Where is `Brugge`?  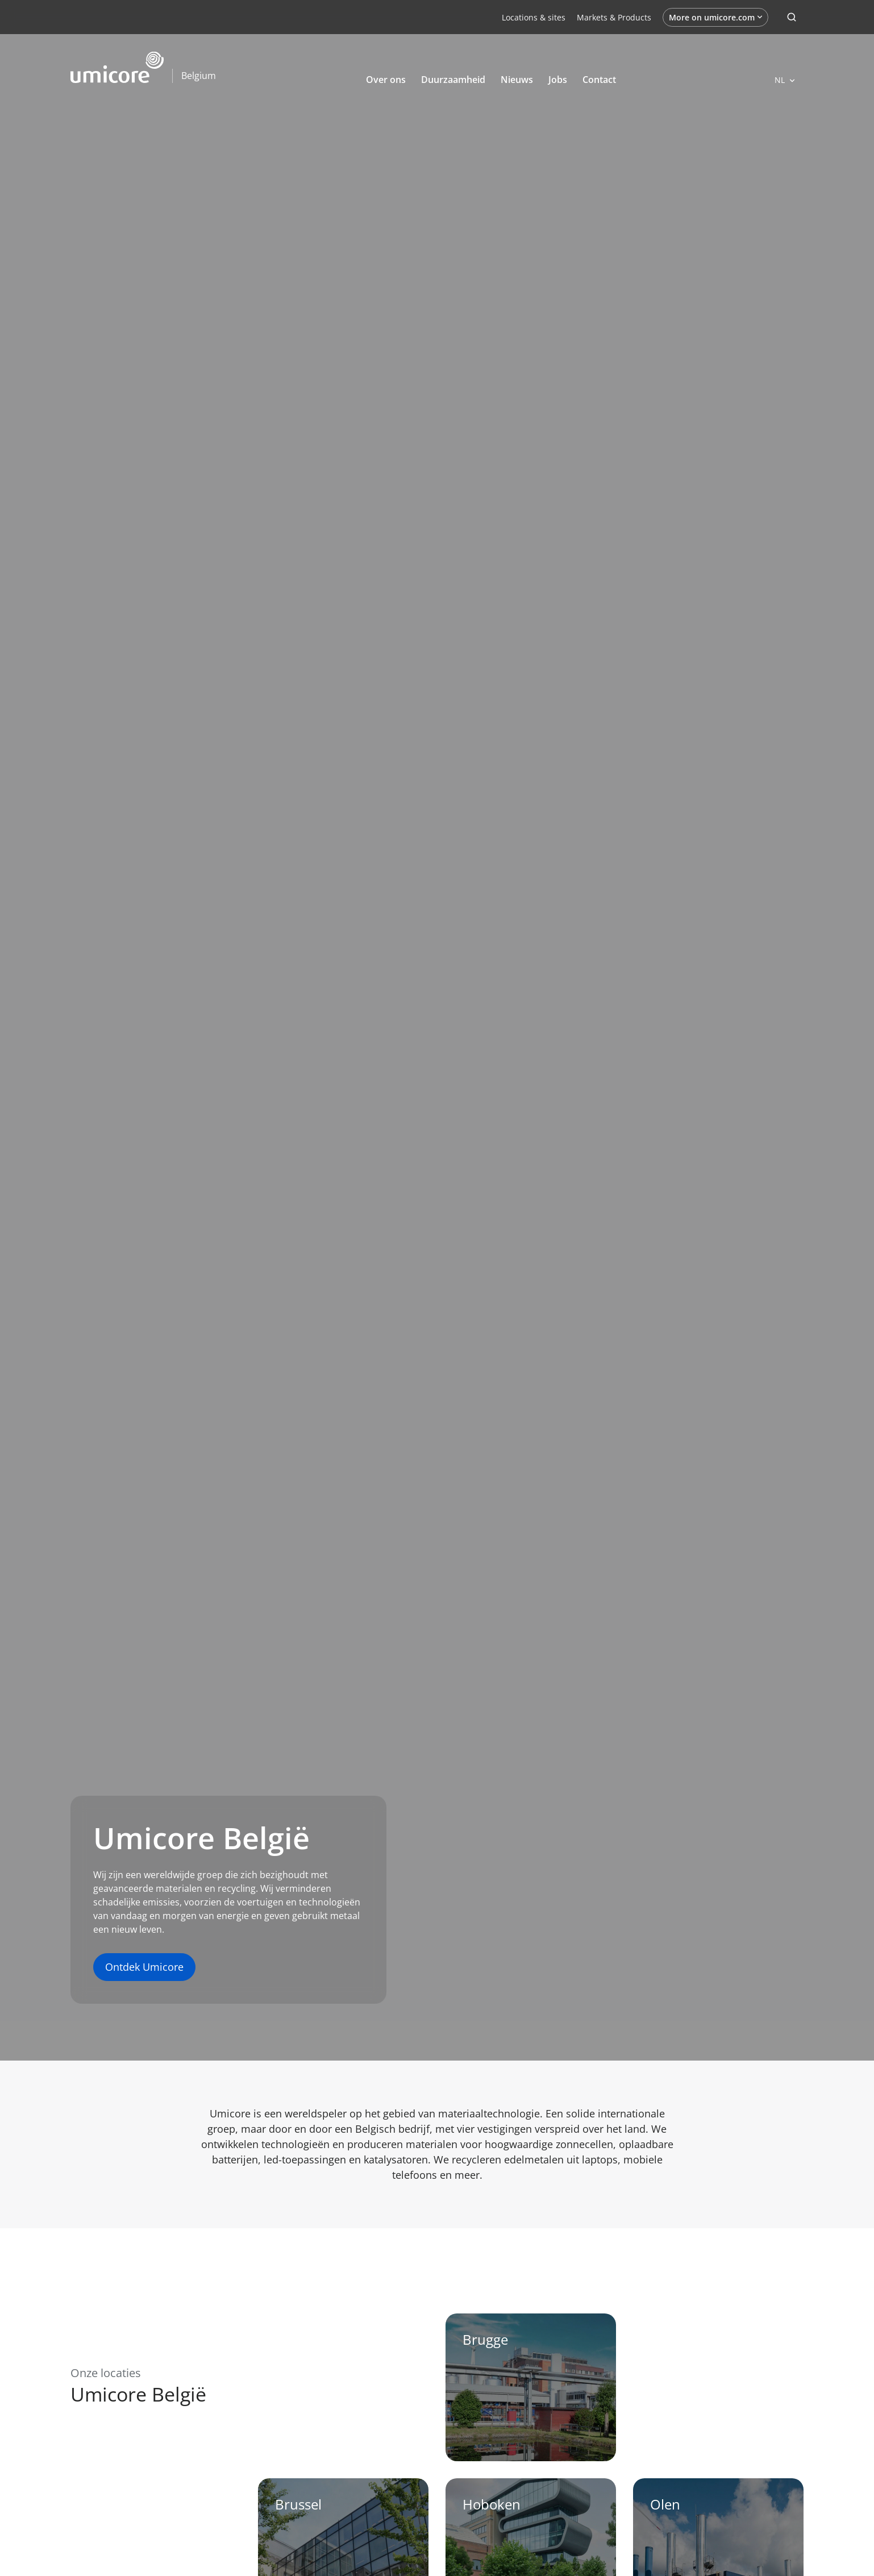
Brugge is located at coordinates (485, 2339).